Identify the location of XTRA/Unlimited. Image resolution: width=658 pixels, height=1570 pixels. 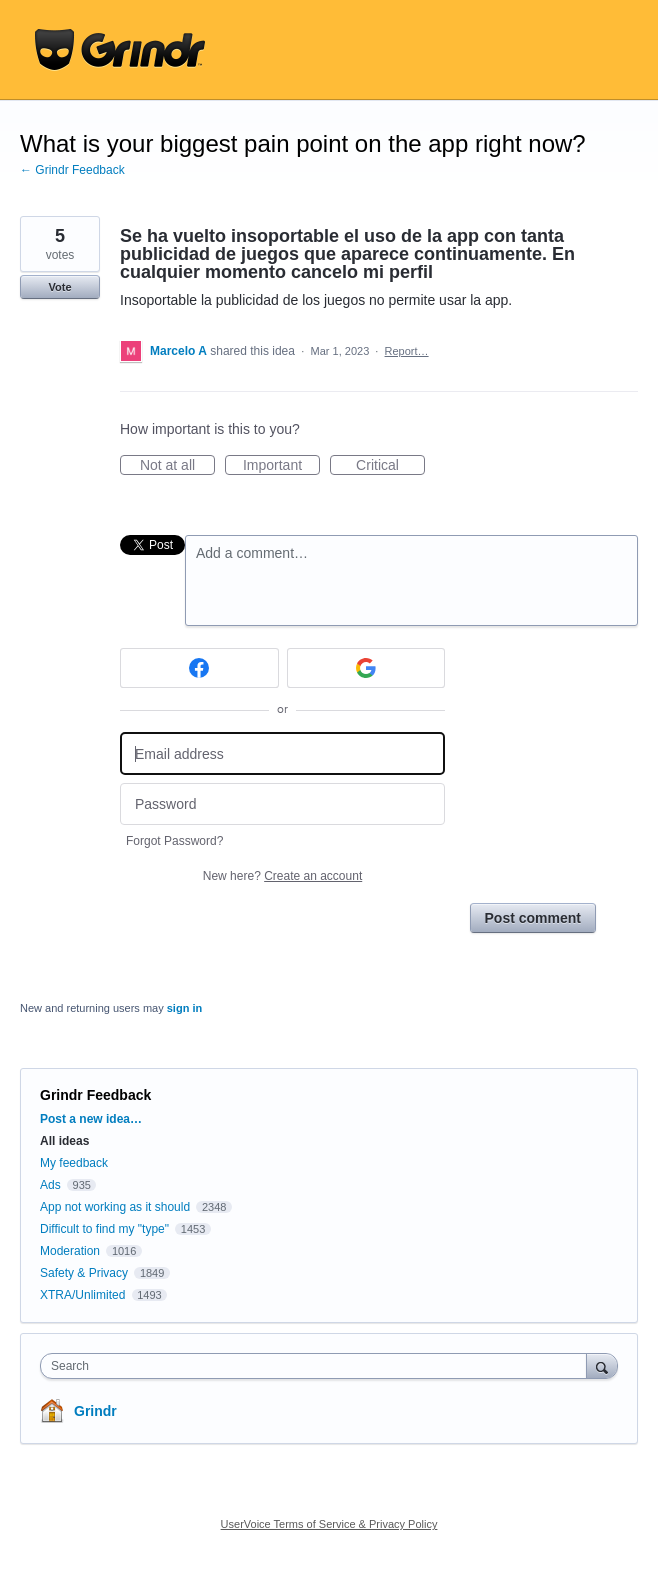
(82, 1295).